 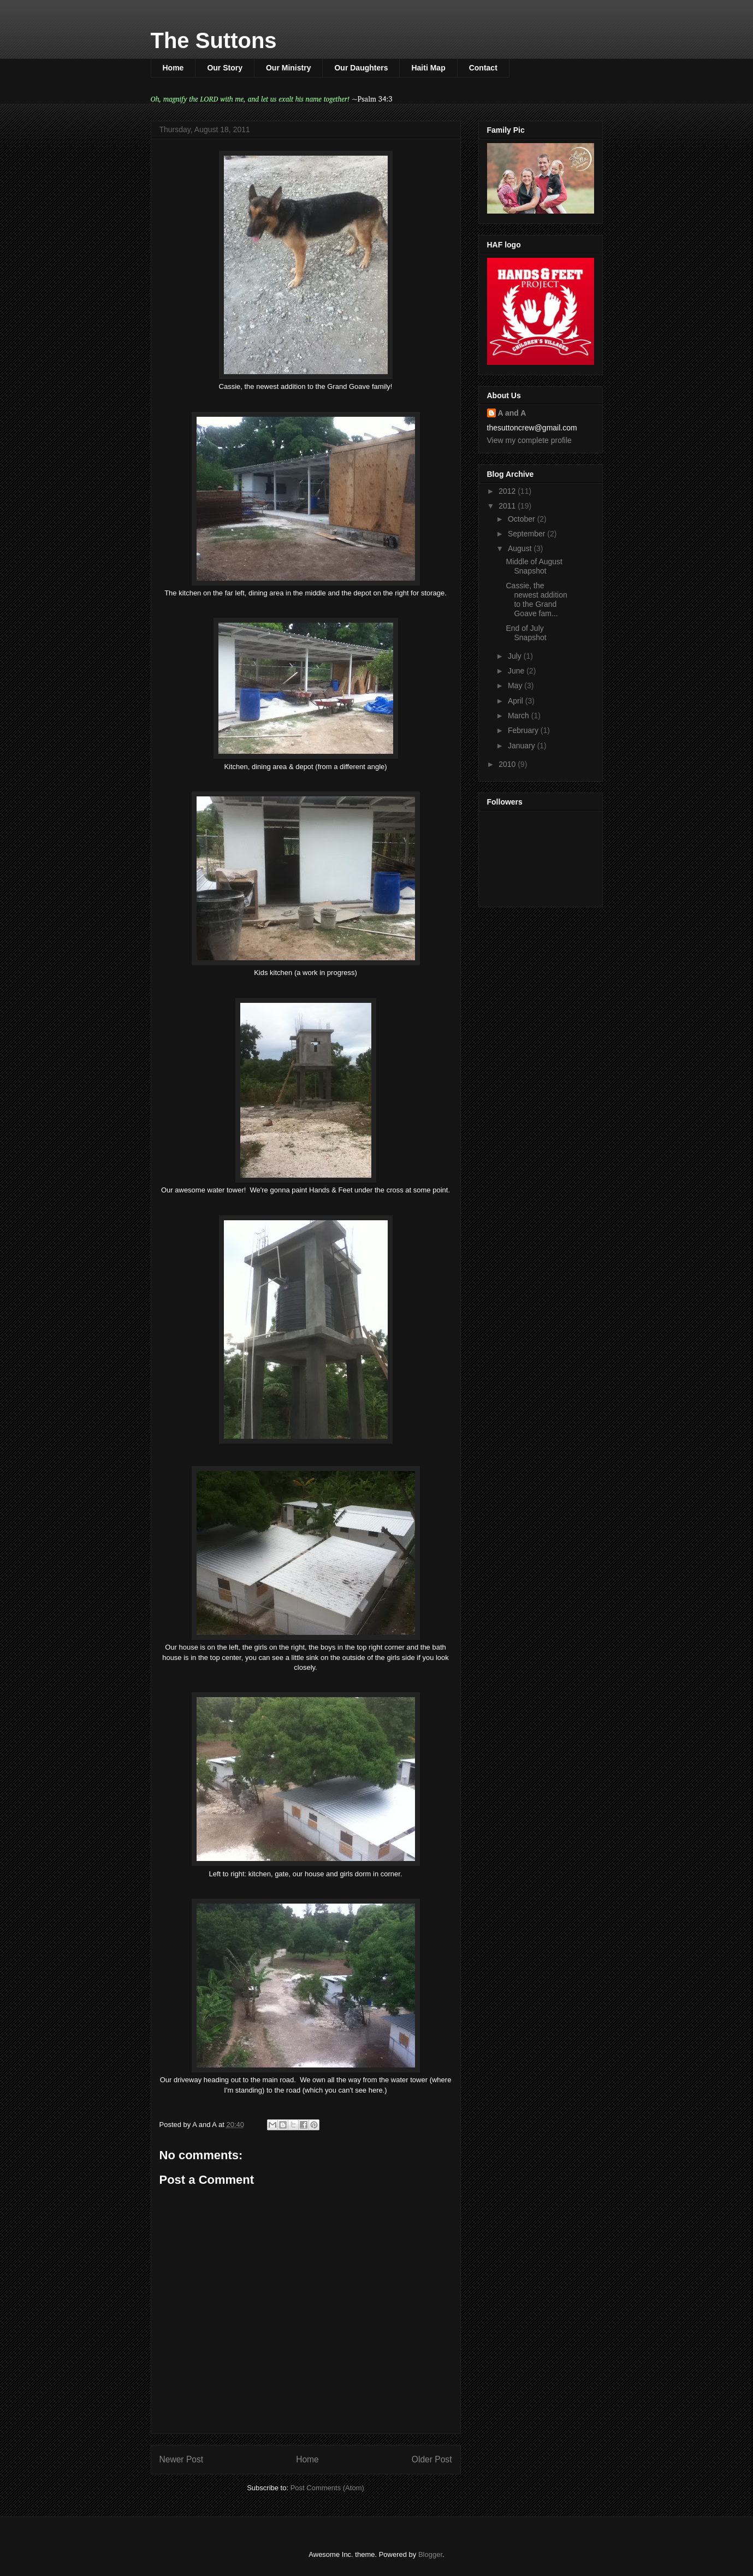 I want to click on January, so click(x=522, y=745).